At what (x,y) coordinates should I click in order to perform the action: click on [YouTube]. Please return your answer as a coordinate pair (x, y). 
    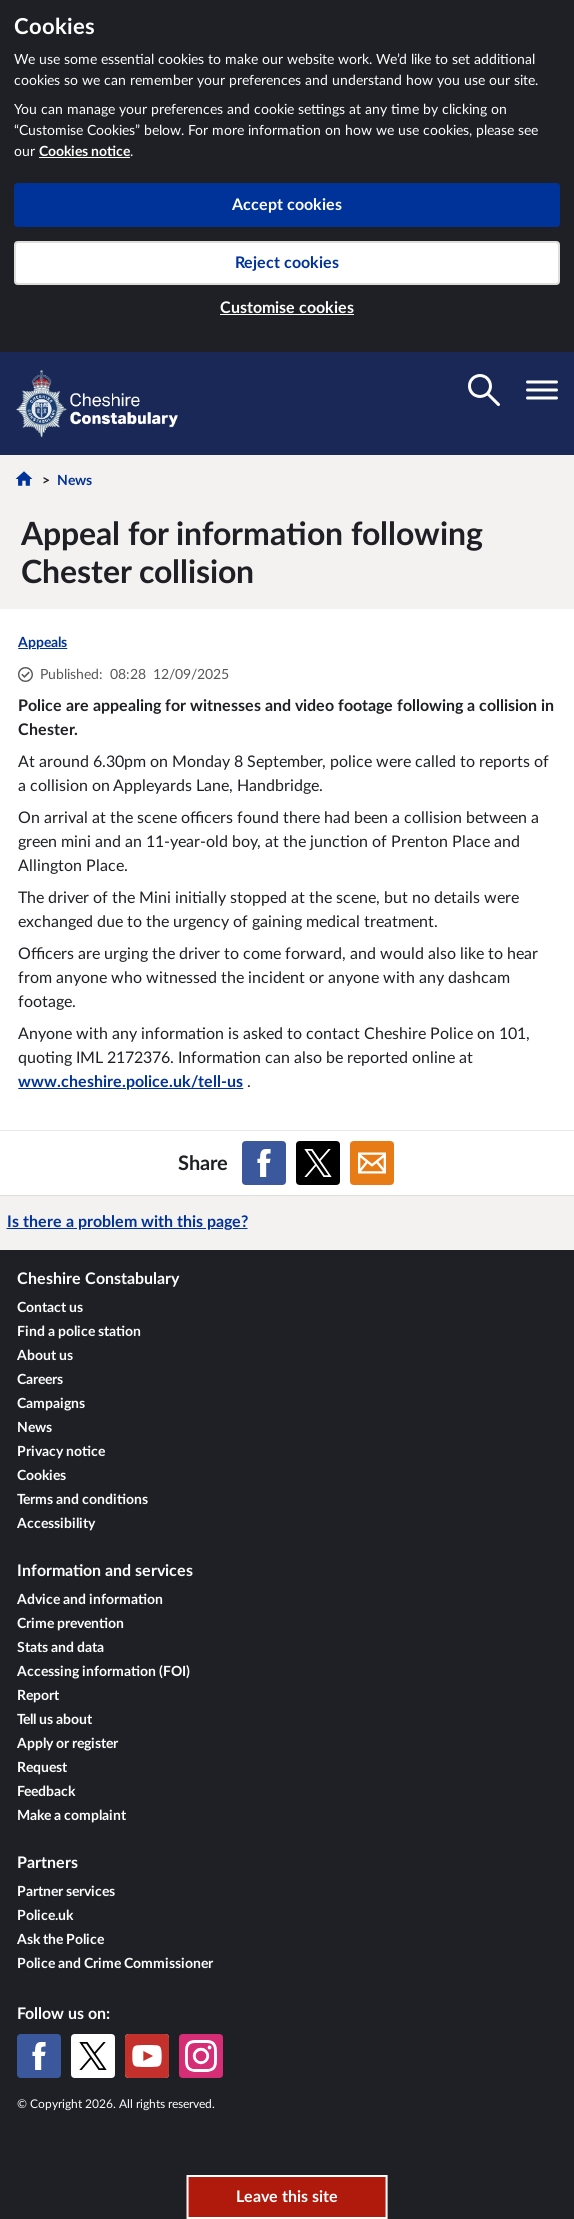
    Looking at the image, I should click on (147, 2056).